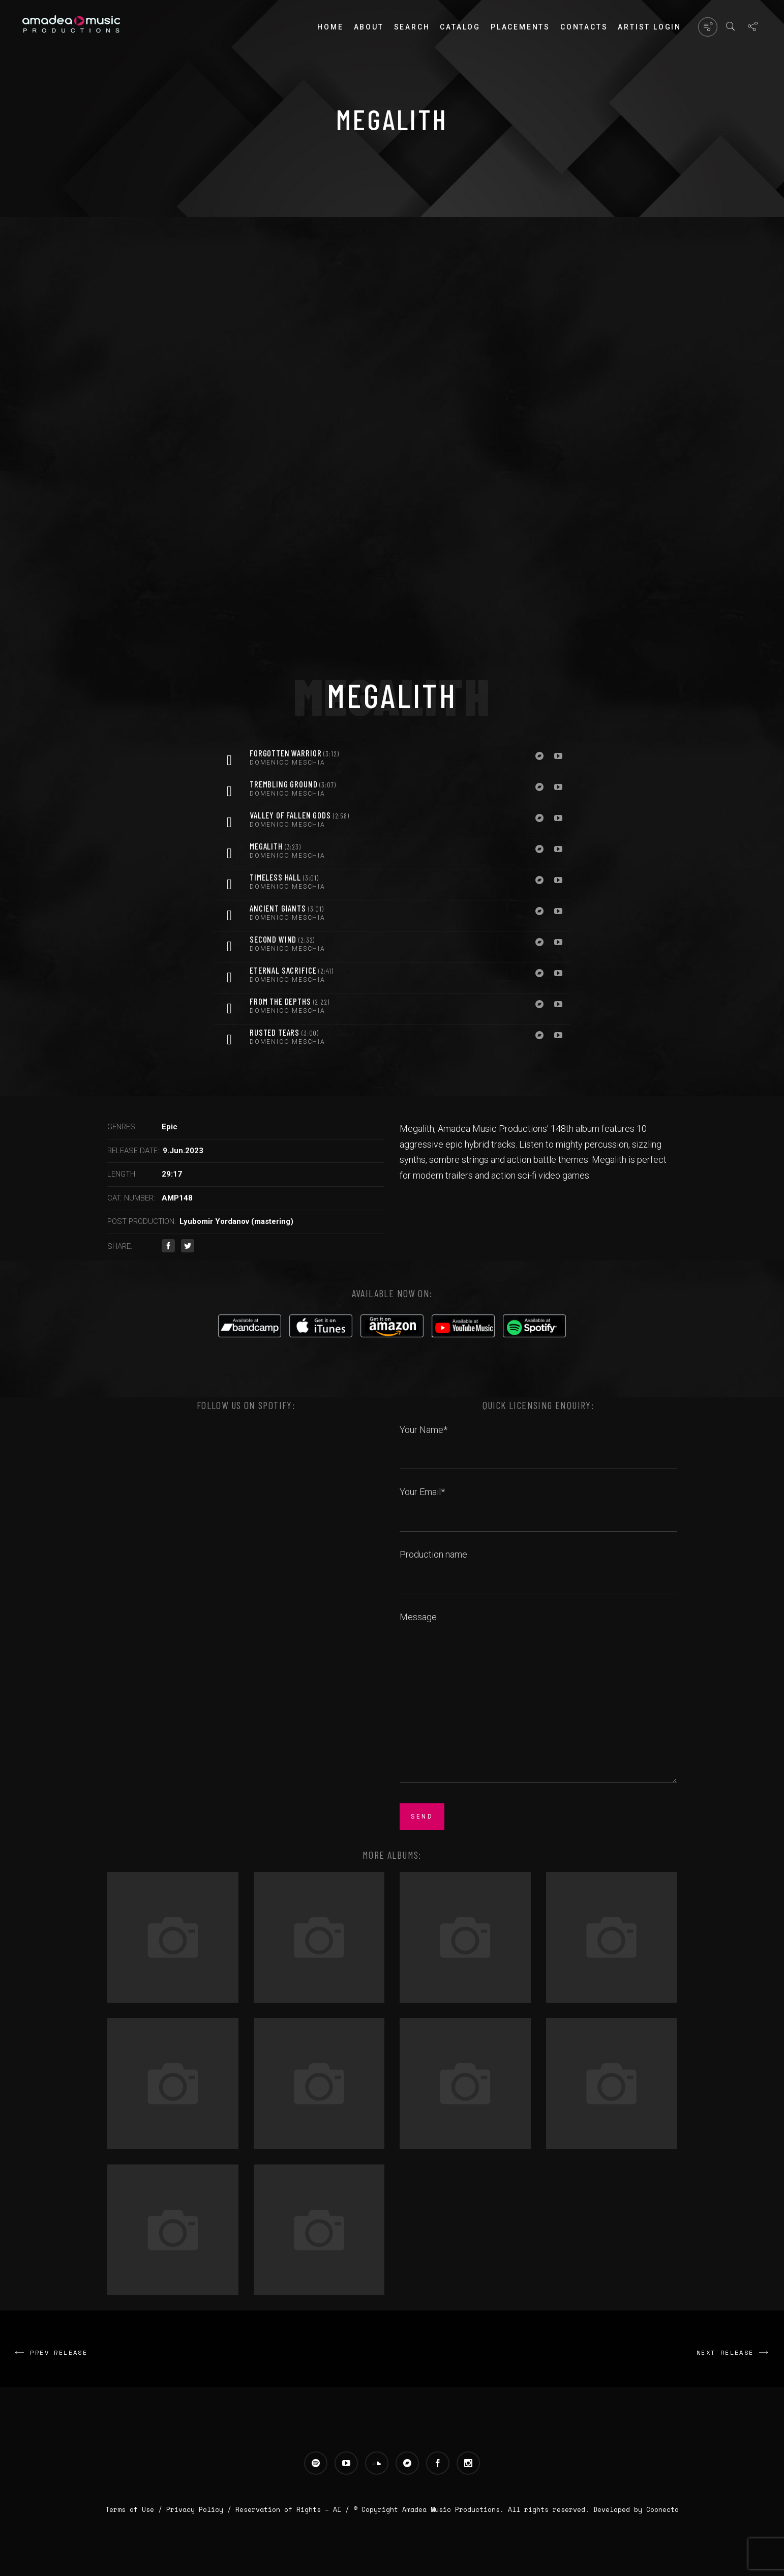 This screenshot has width=784, height=2576. I want to click on About, so click(369, 27).